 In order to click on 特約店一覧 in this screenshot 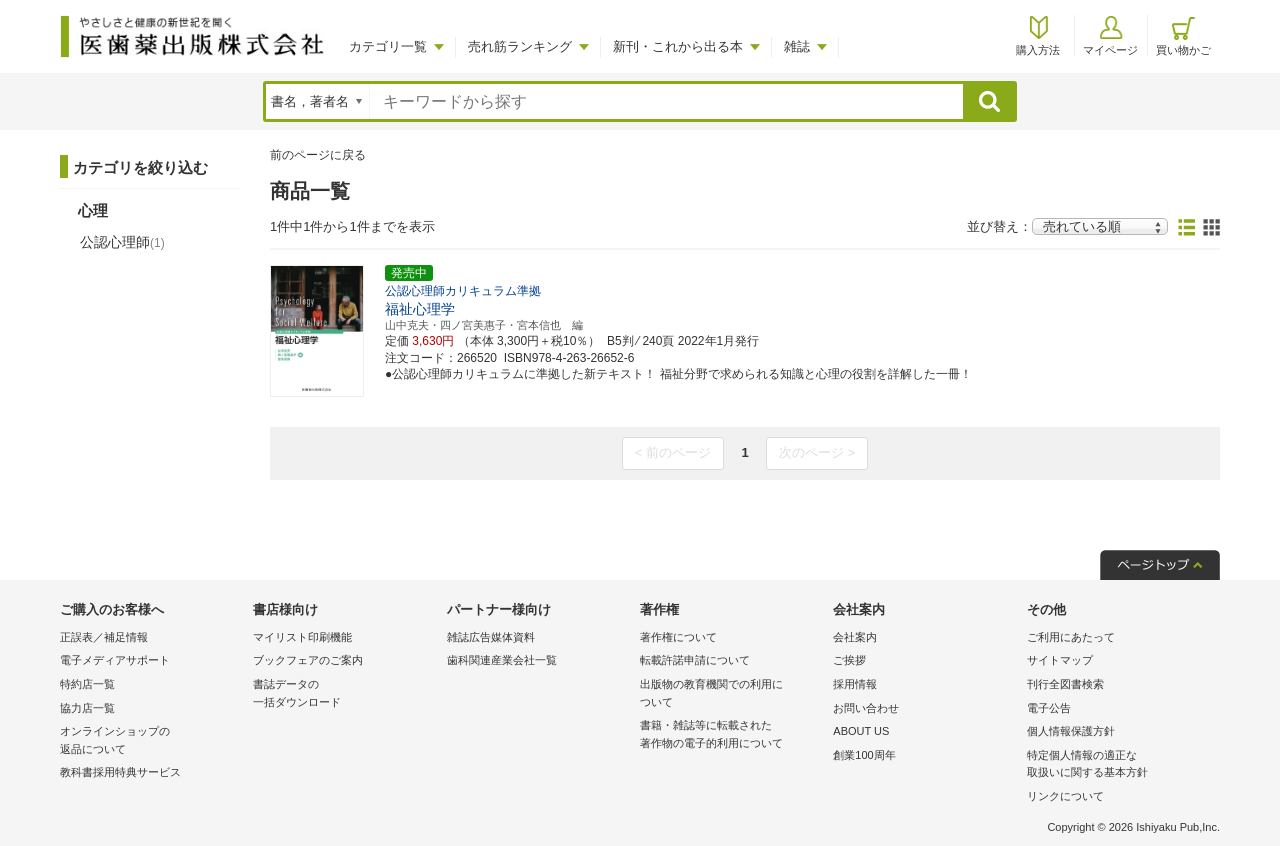, I will do `click(87, 684)`.